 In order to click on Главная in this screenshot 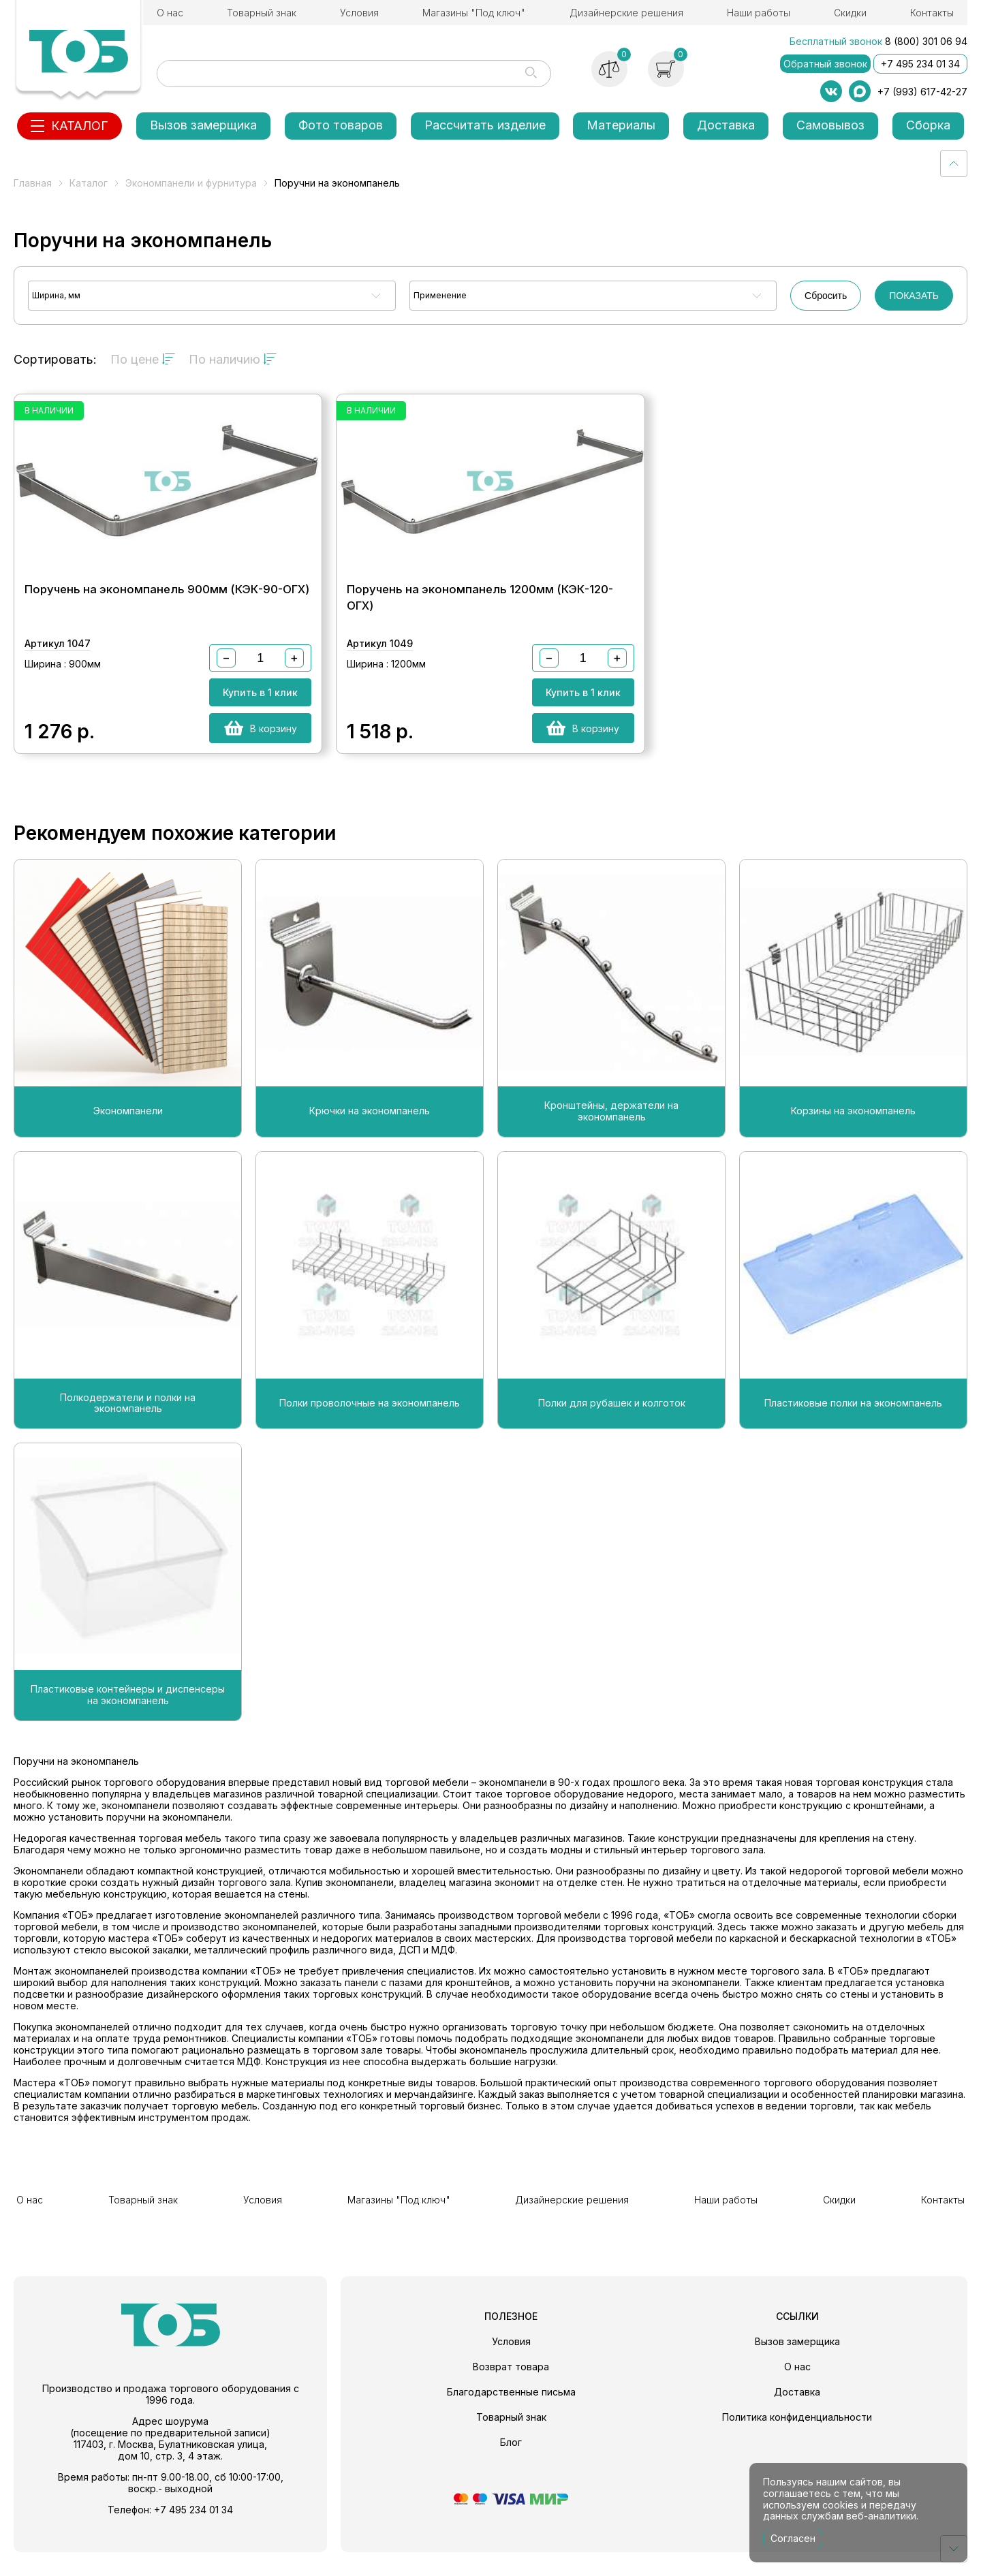, I will do `click(33, 183)`.